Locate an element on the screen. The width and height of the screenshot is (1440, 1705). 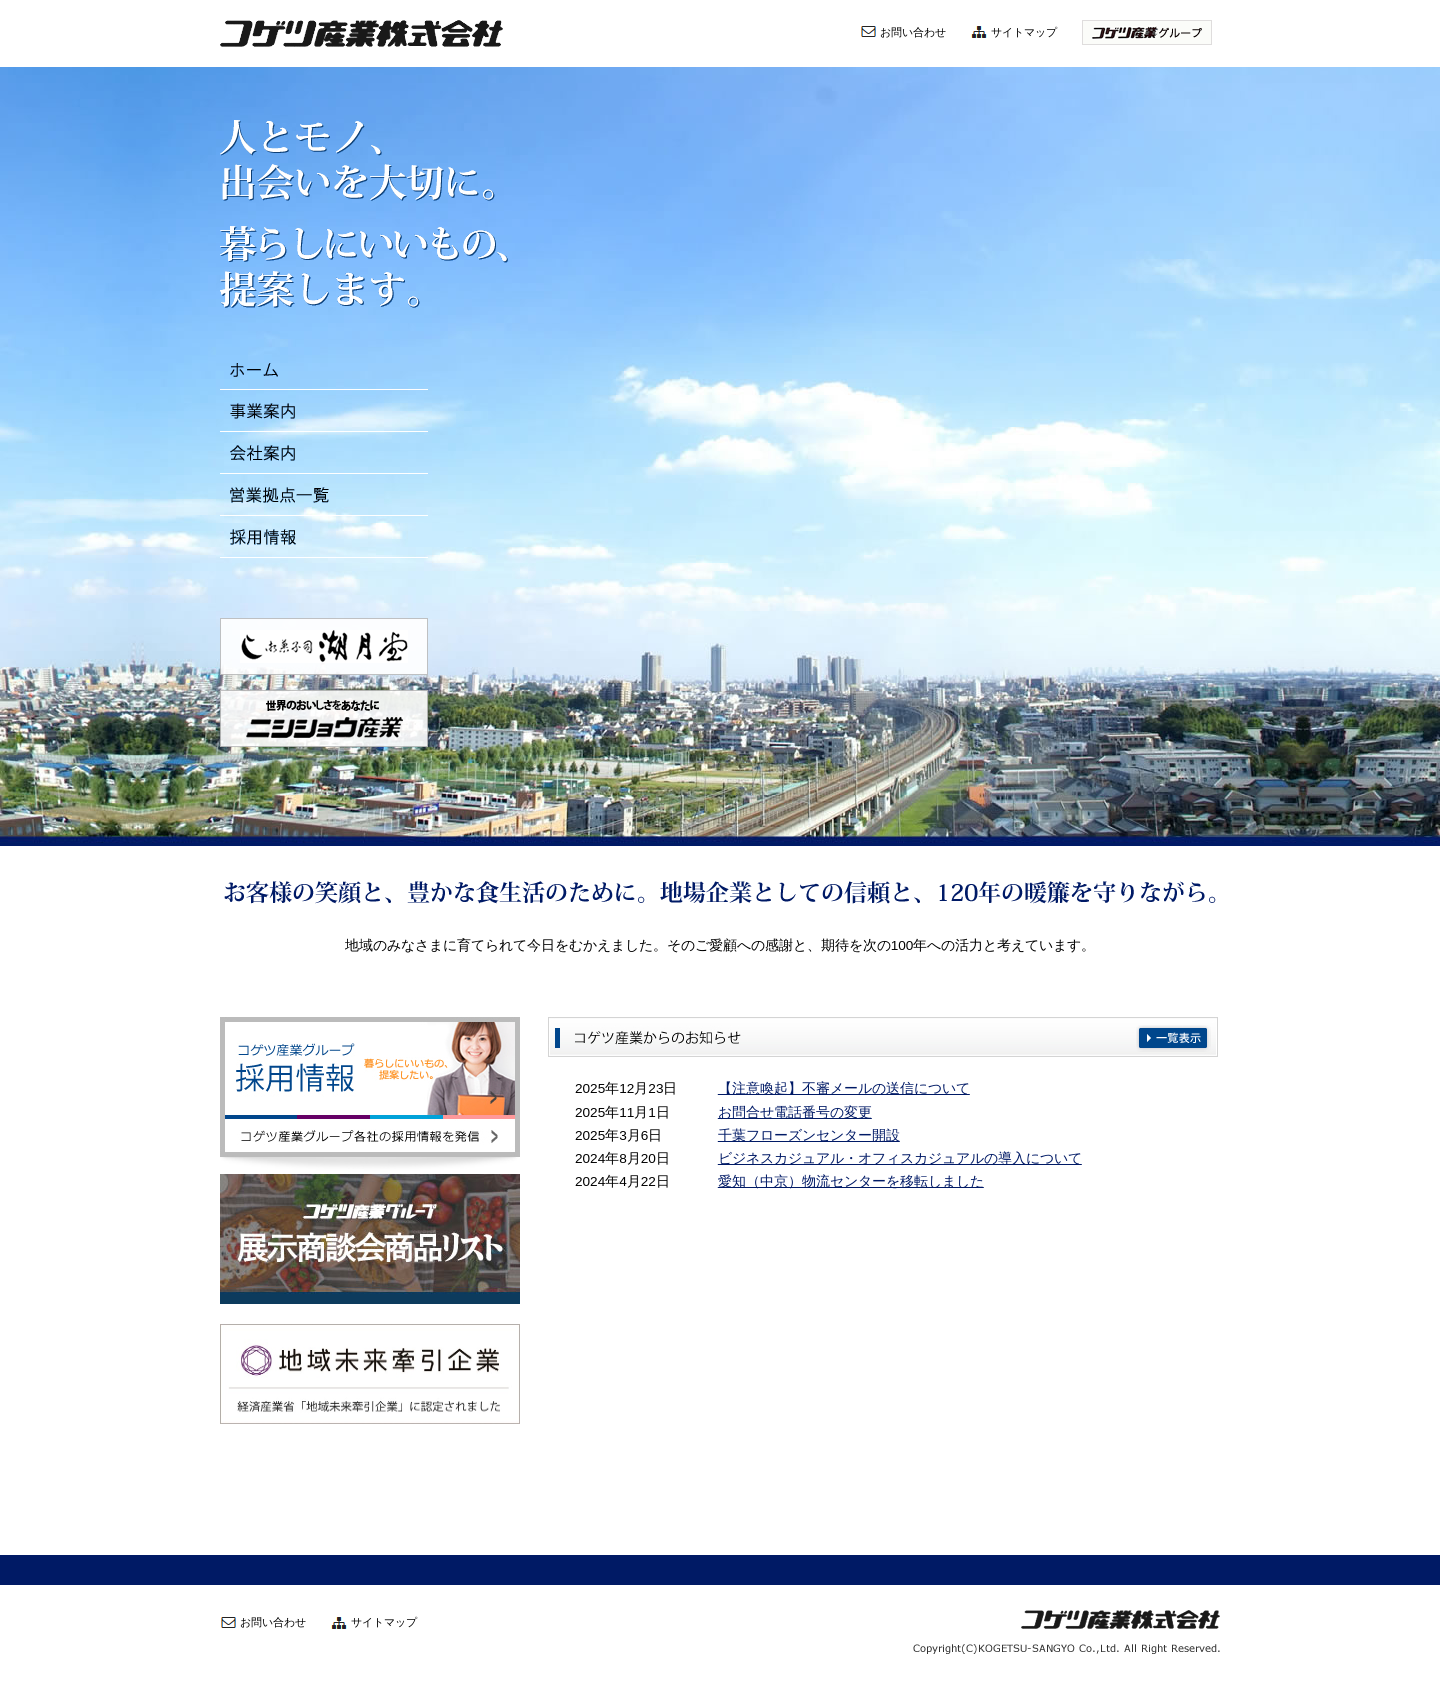
サイトマップ is located at coordinates (1024, 32).